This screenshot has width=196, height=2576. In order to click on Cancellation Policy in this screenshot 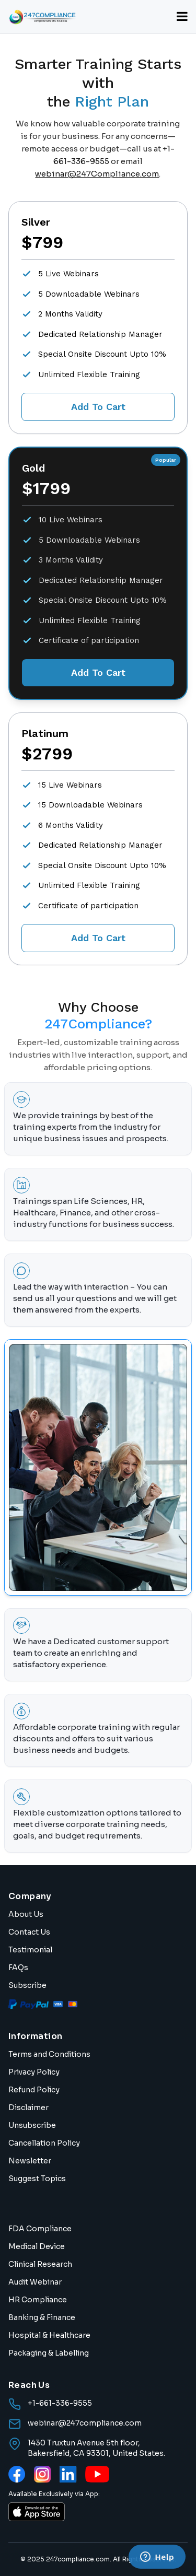, I will do `click(44, 2143)`.